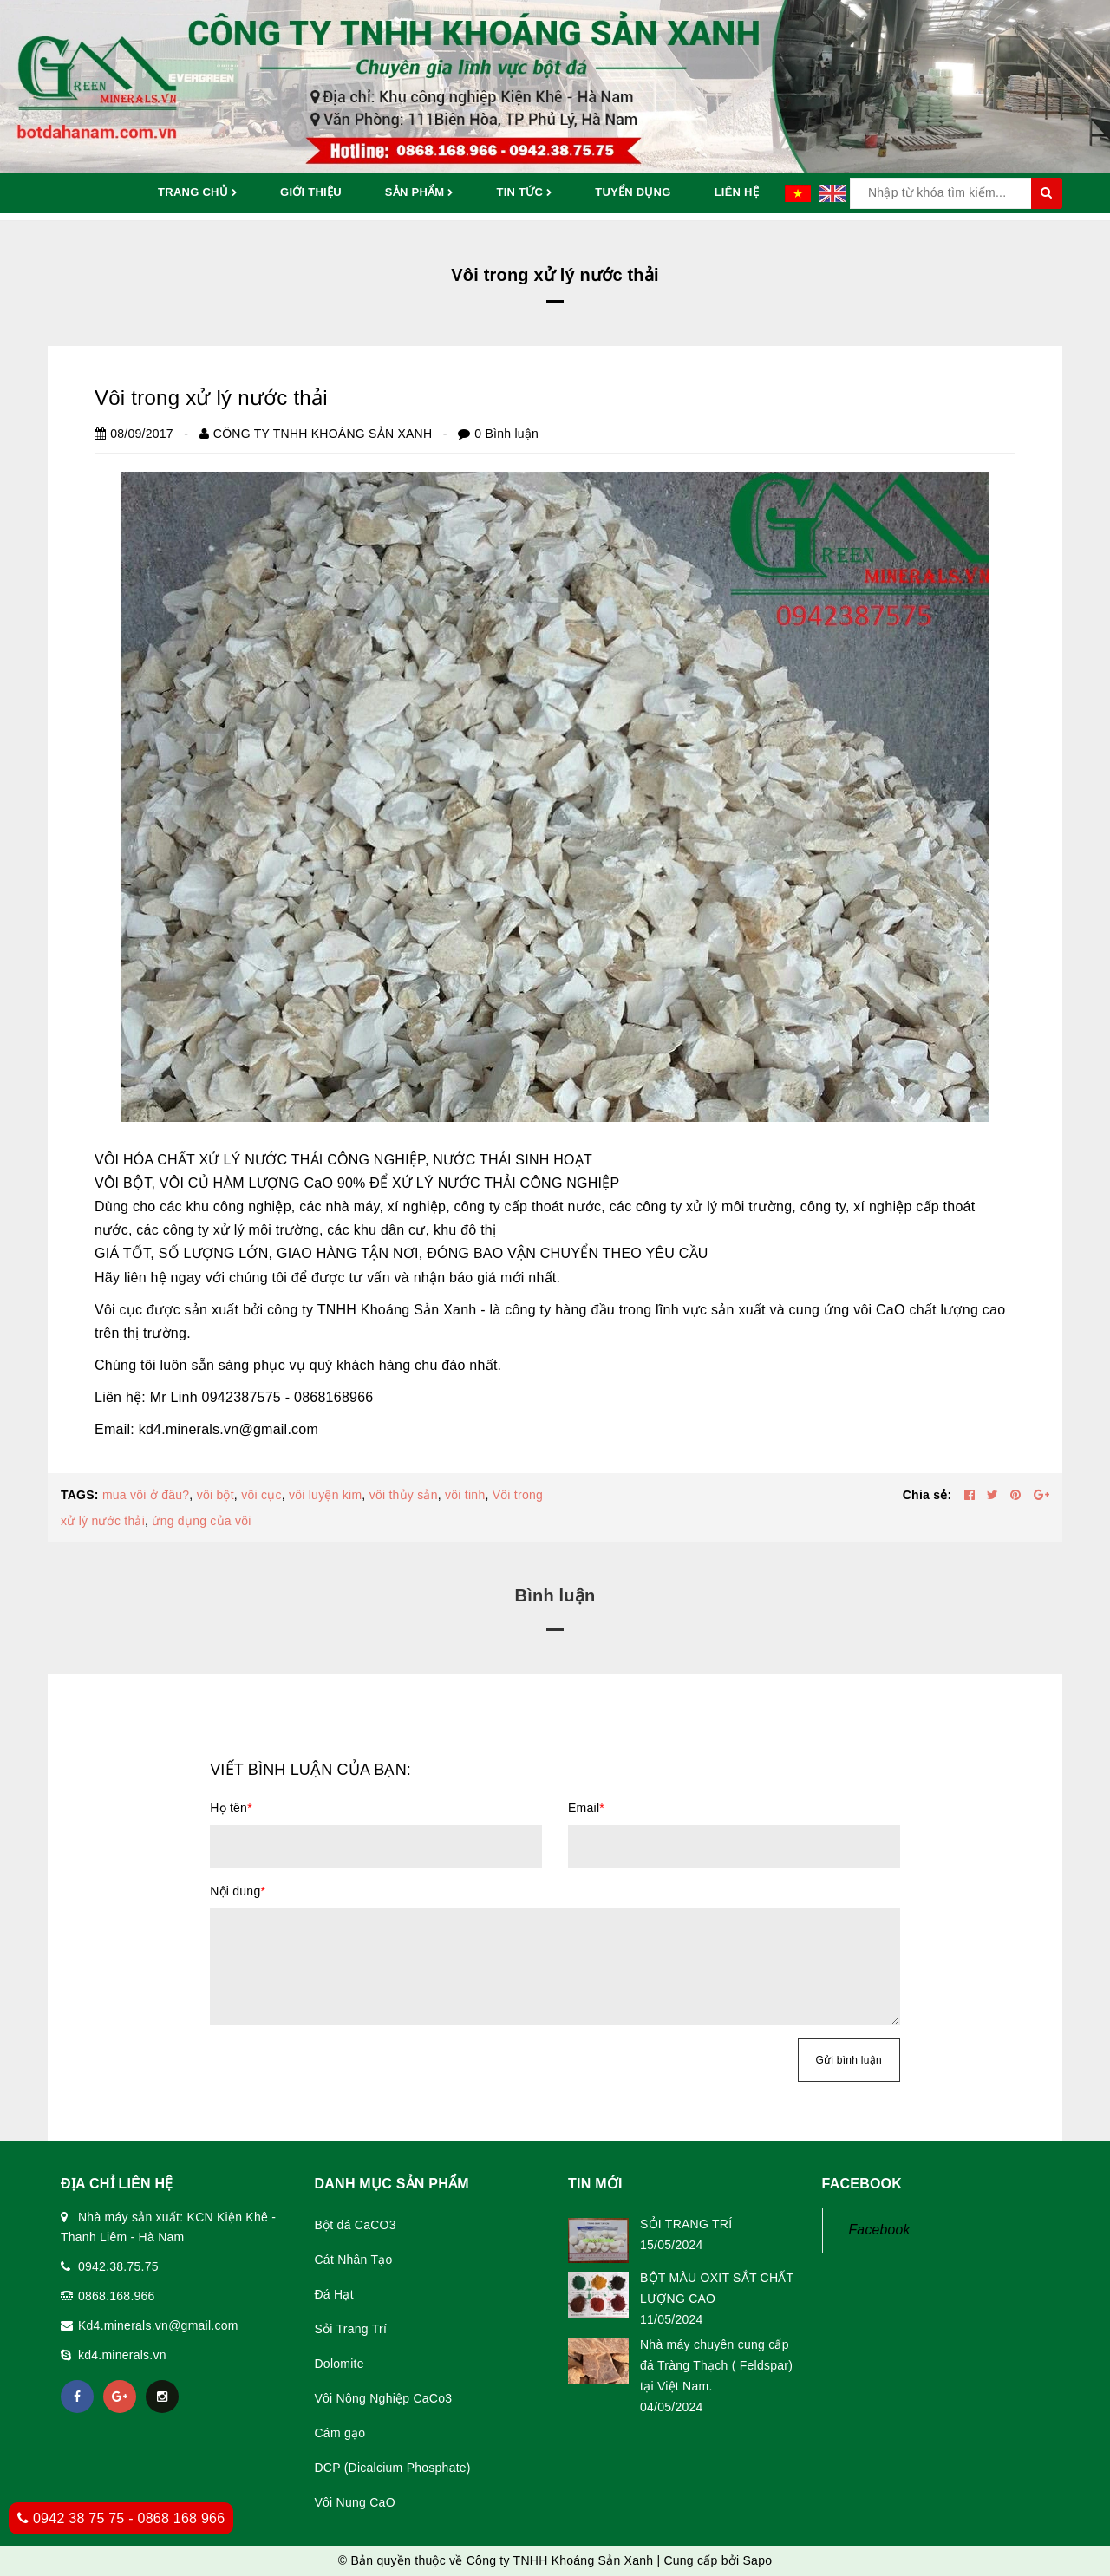 The height and width of the screenshot is (2576, 1110). Describe the element at coordinates (201, 1521) in the screenshot. I see `ứng dụng của vôi` at that location.